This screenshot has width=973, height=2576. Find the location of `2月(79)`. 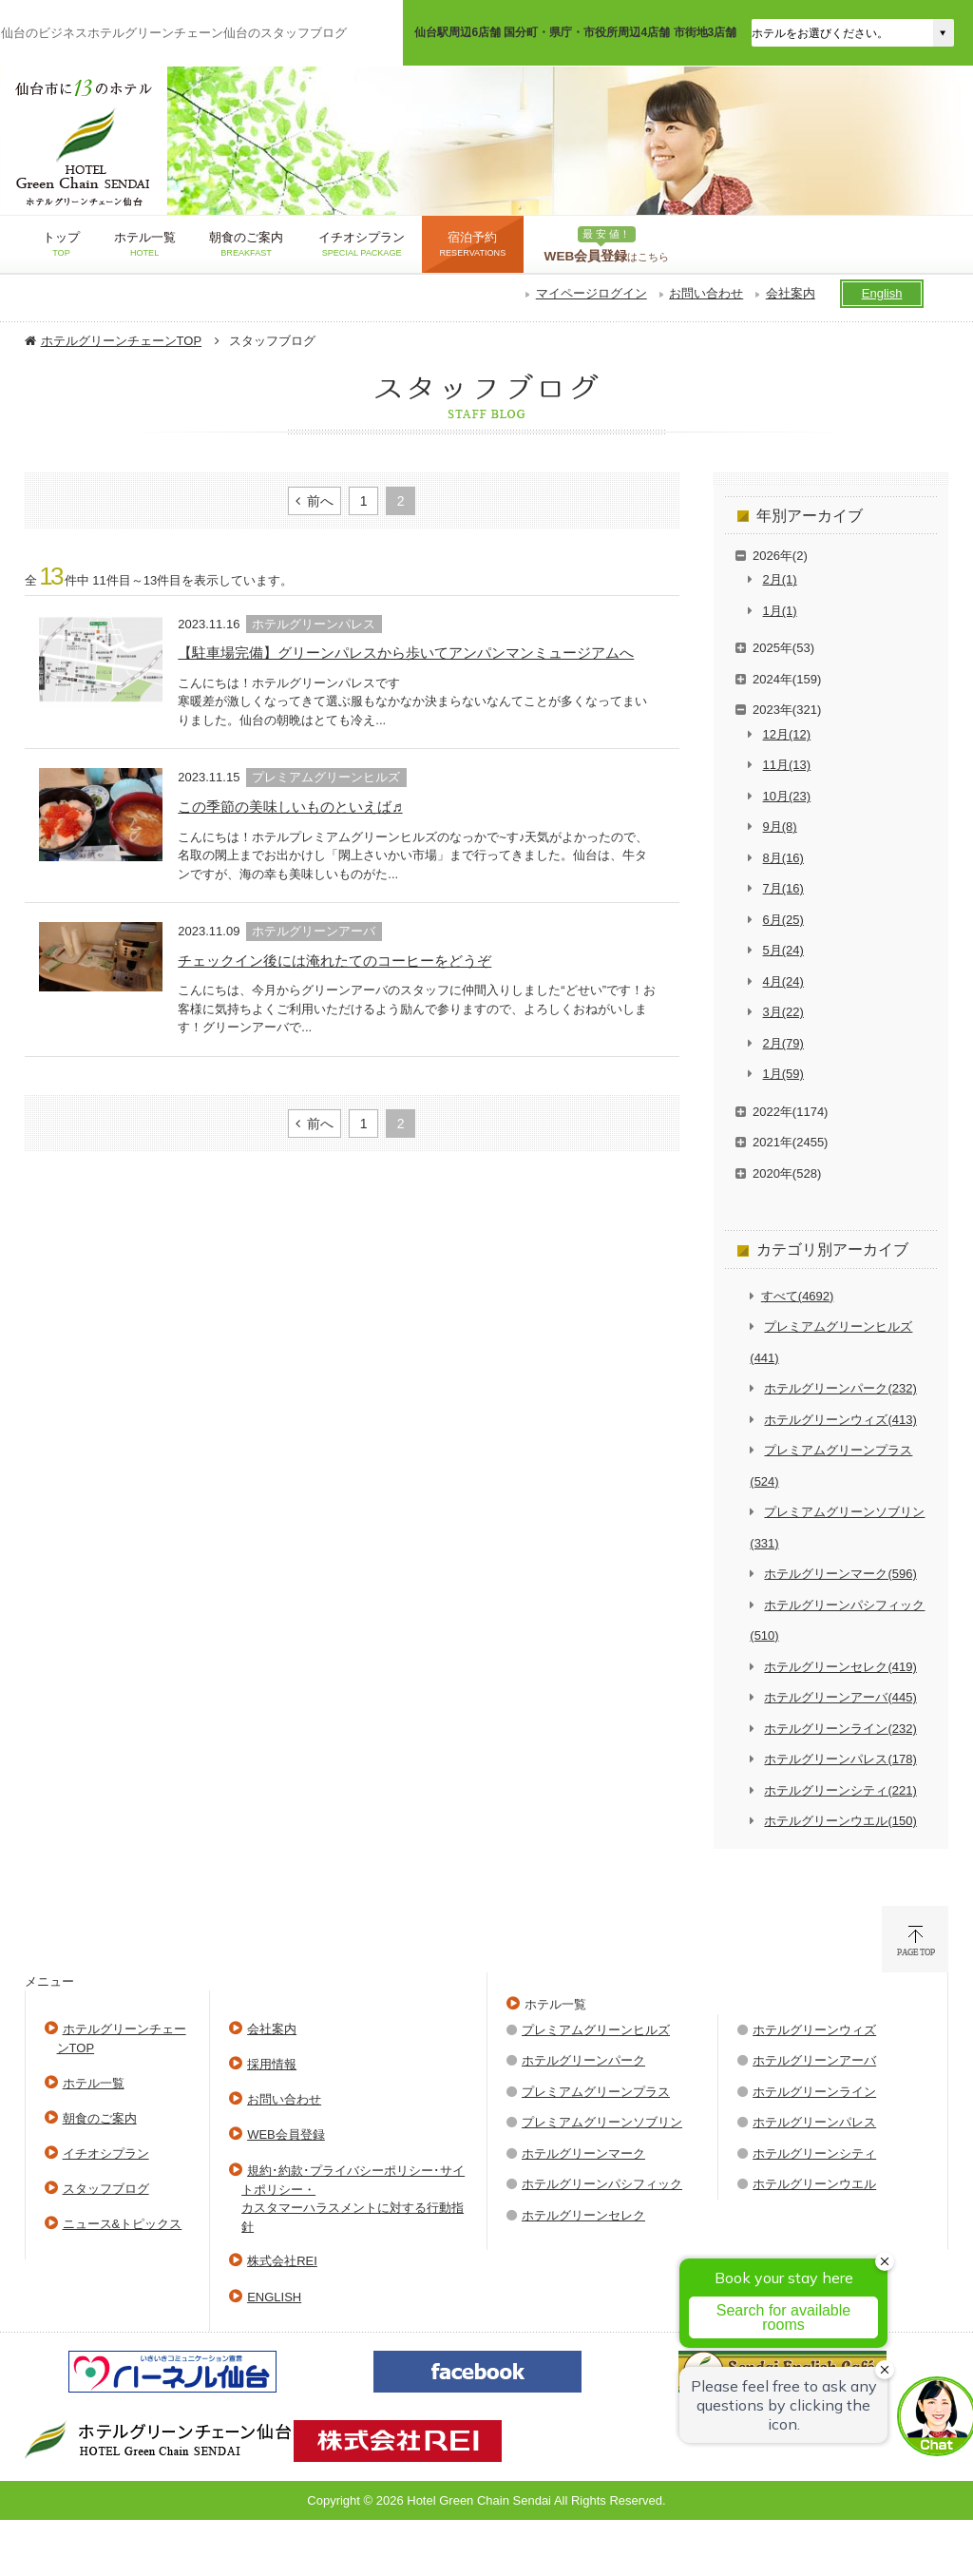

2月(79) is located at coordinates (783, 1043).